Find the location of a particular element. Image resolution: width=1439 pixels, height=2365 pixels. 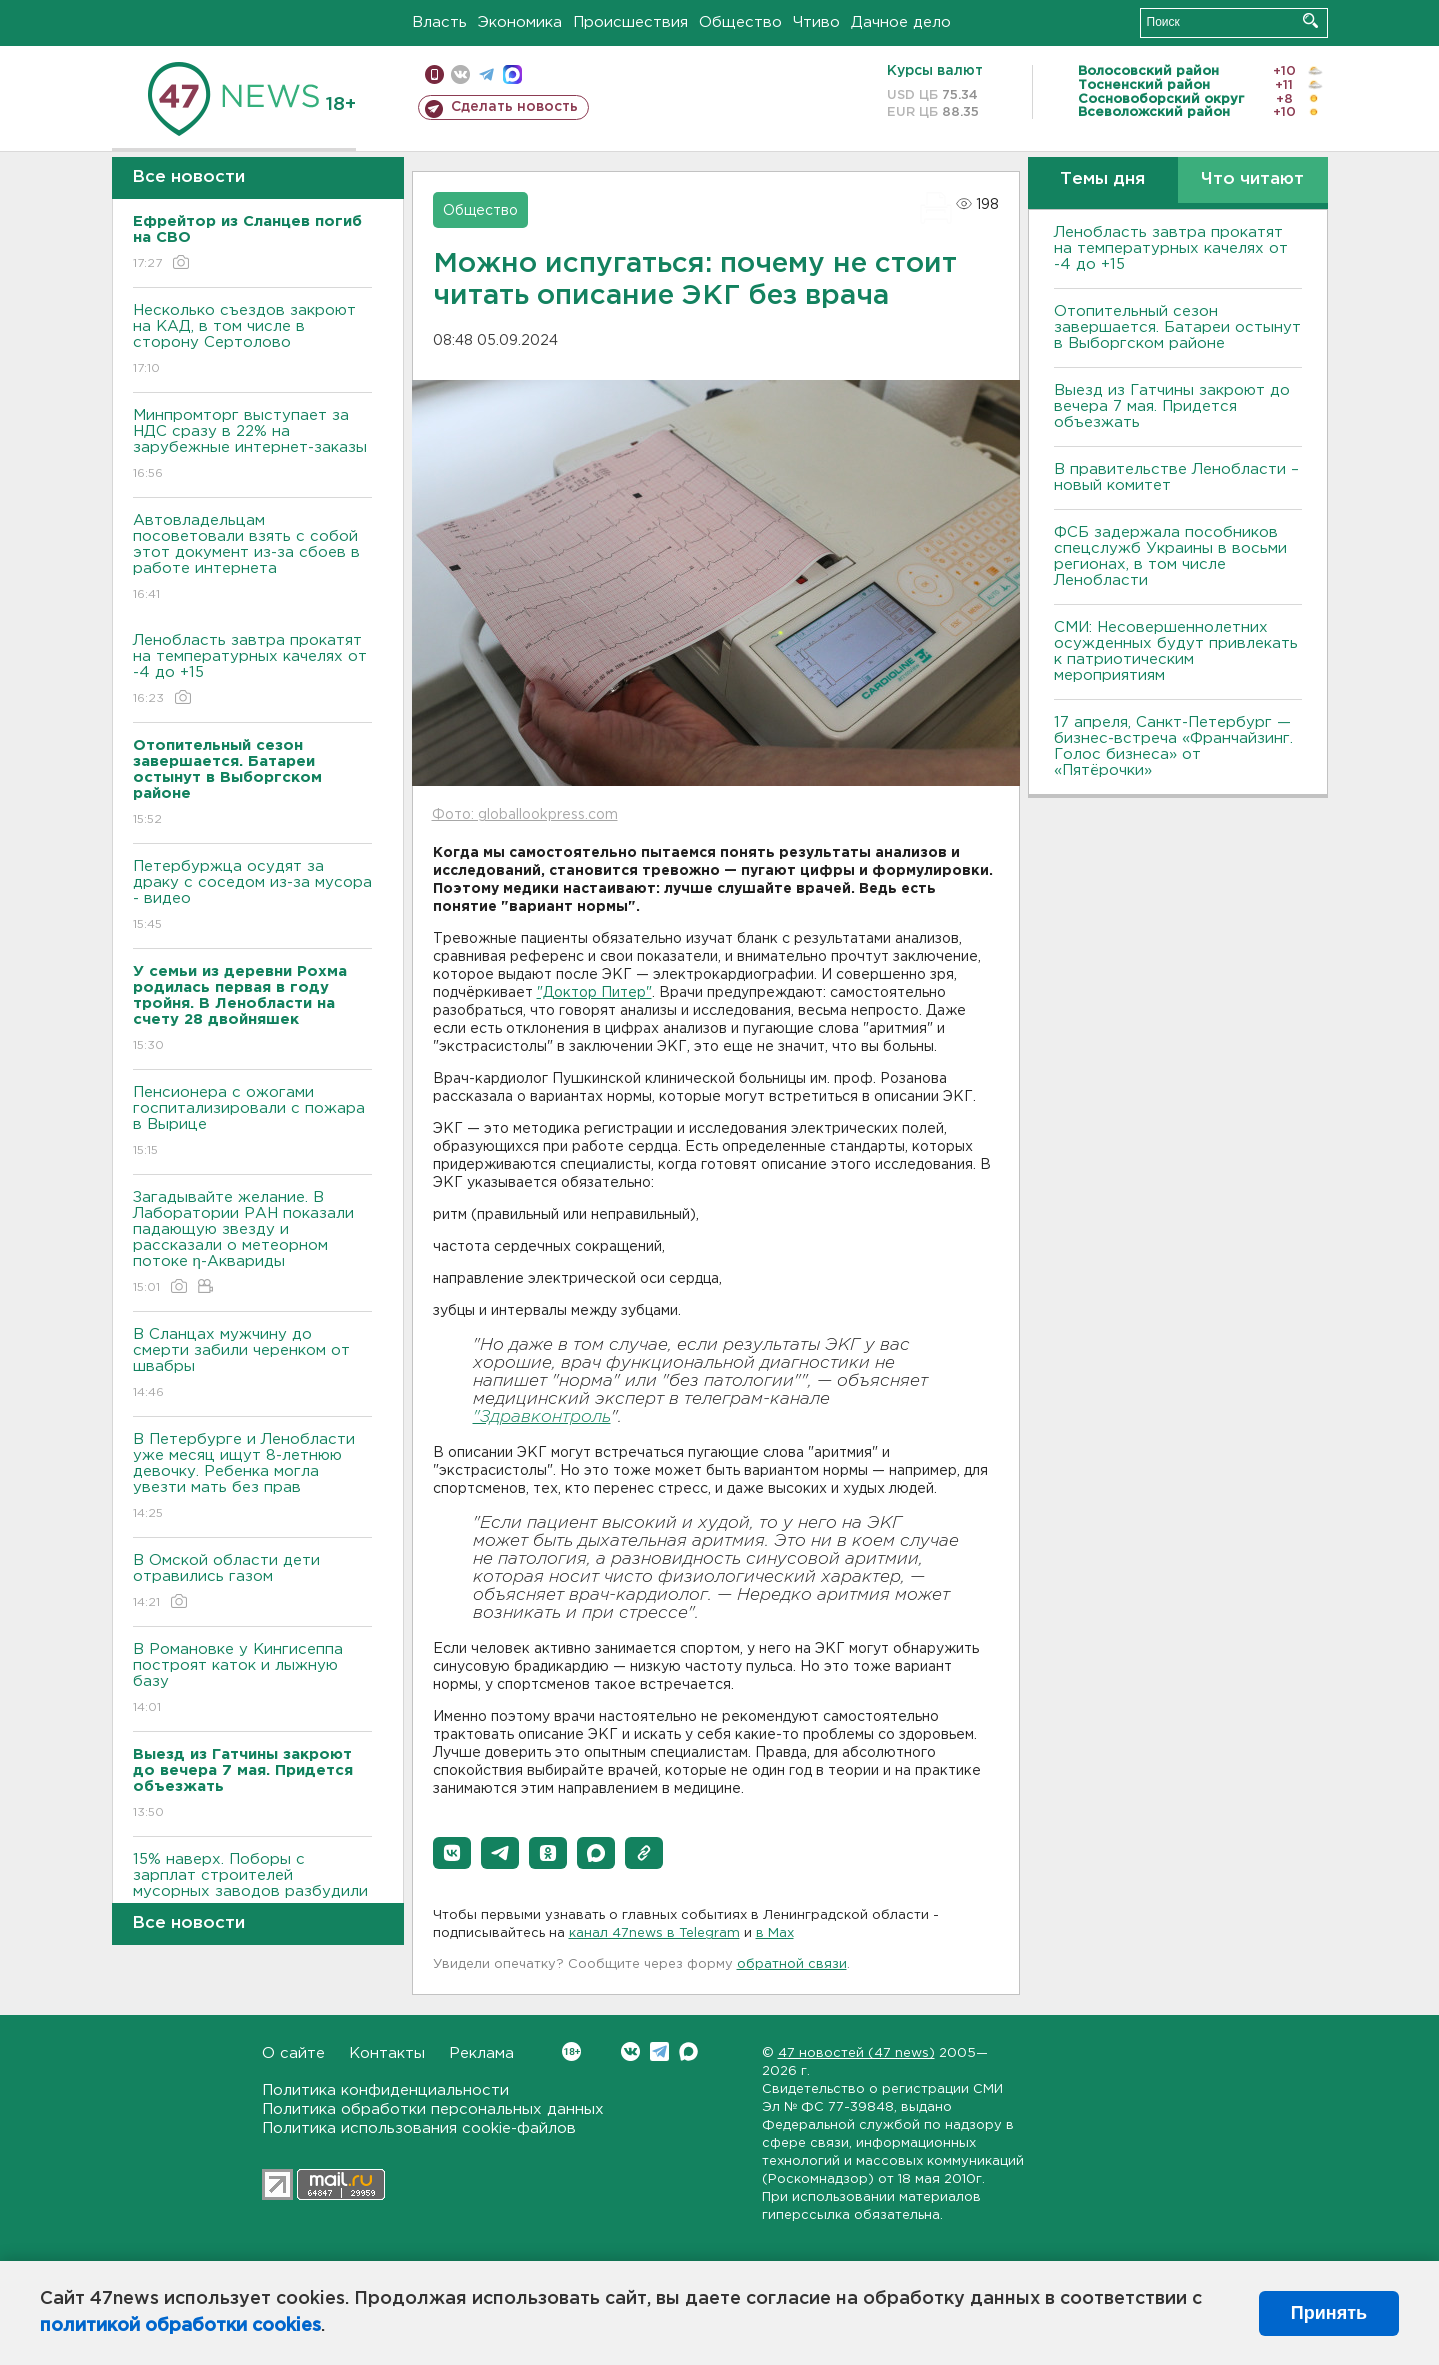

Пенсионера с ожогами госпитализировали с пожара в Вырице is located at coordinates (252, 1122).